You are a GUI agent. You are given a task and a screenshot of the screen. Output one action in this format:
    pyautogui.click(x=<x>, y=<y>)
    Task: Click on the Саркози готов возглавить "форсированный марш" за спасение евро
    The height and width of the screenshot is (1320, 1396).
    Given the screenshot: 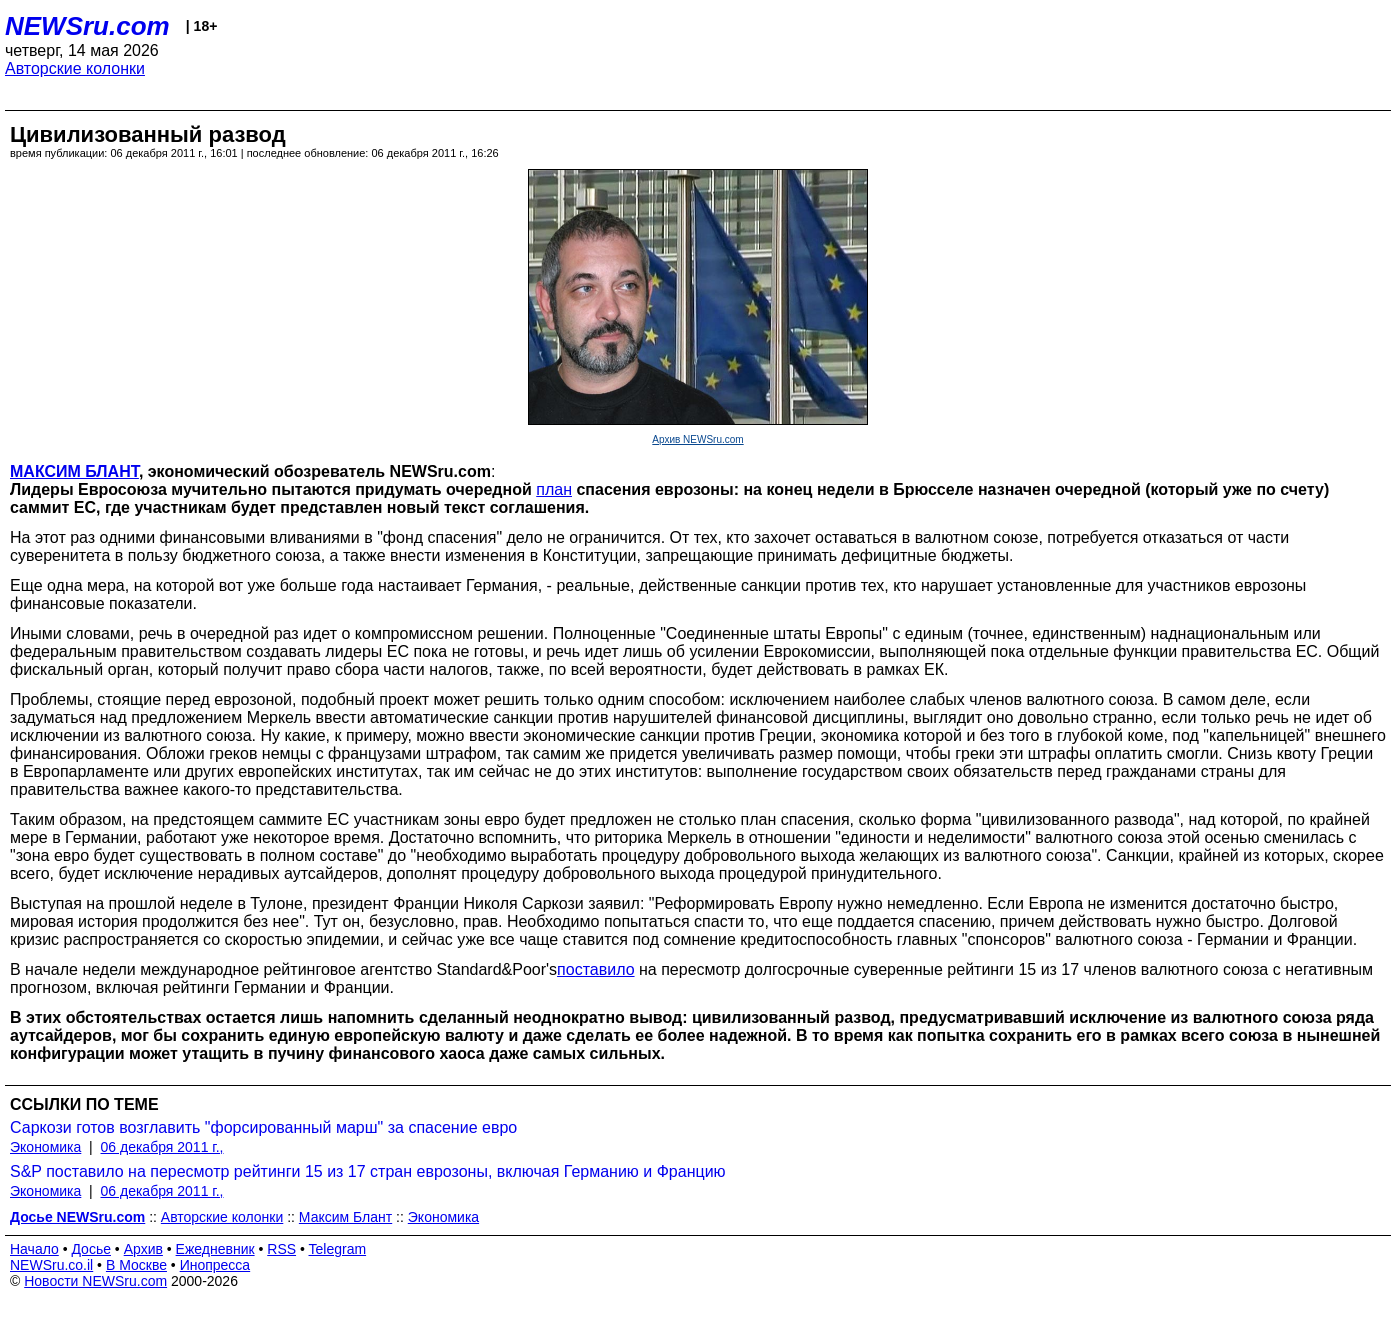 What is the action you would take?
    pyautogui.click(x=263, y=1127)
    